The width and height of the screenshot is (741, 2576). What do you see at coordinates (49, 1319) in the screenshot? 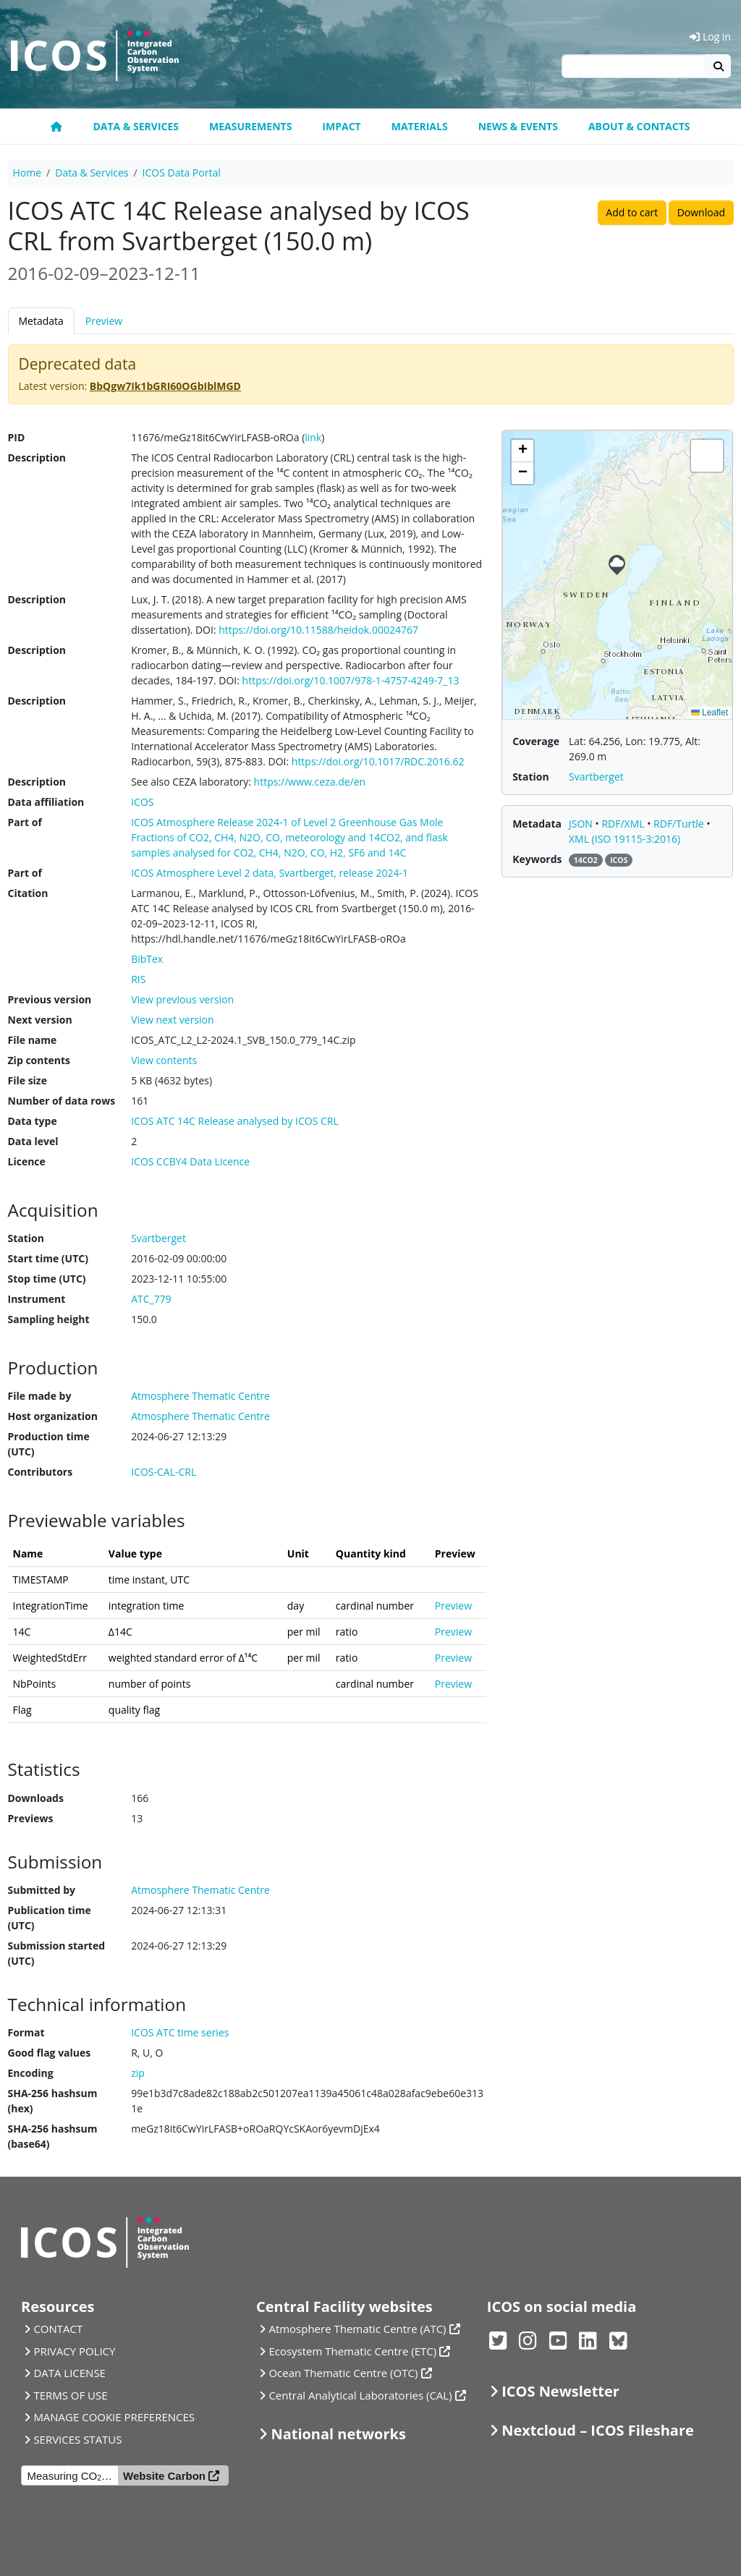
I see `Sampling height` at bounding box center [49, 1319].